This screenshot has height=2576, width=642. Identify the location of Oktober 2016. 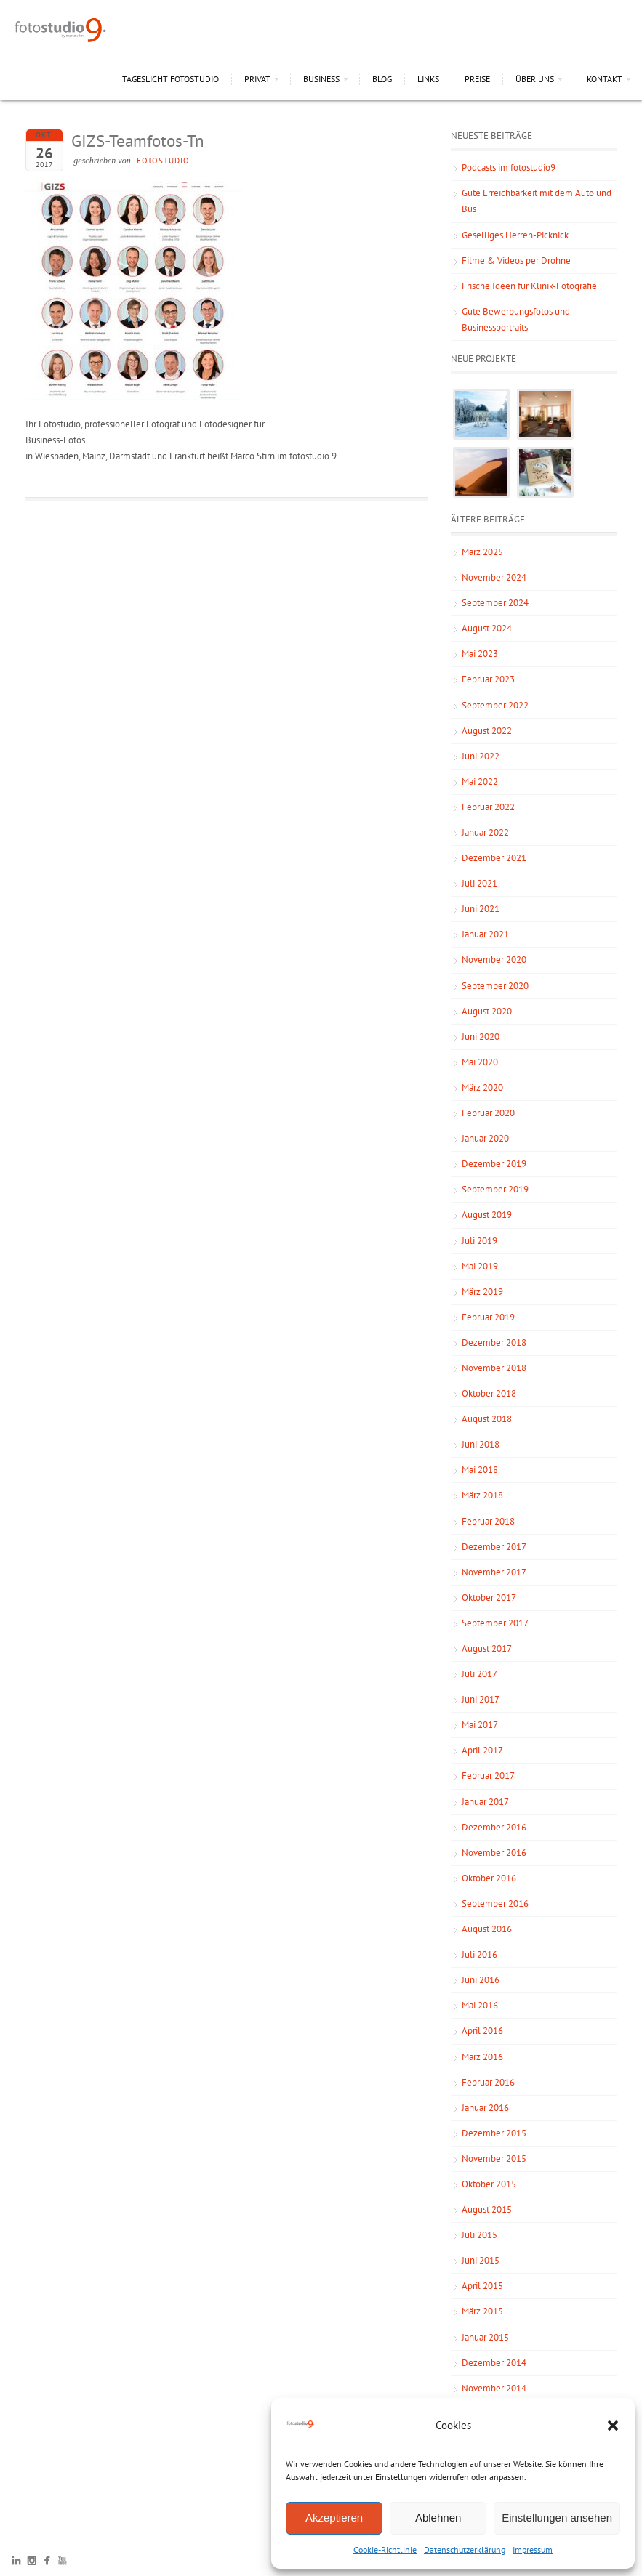
(489, 1878).